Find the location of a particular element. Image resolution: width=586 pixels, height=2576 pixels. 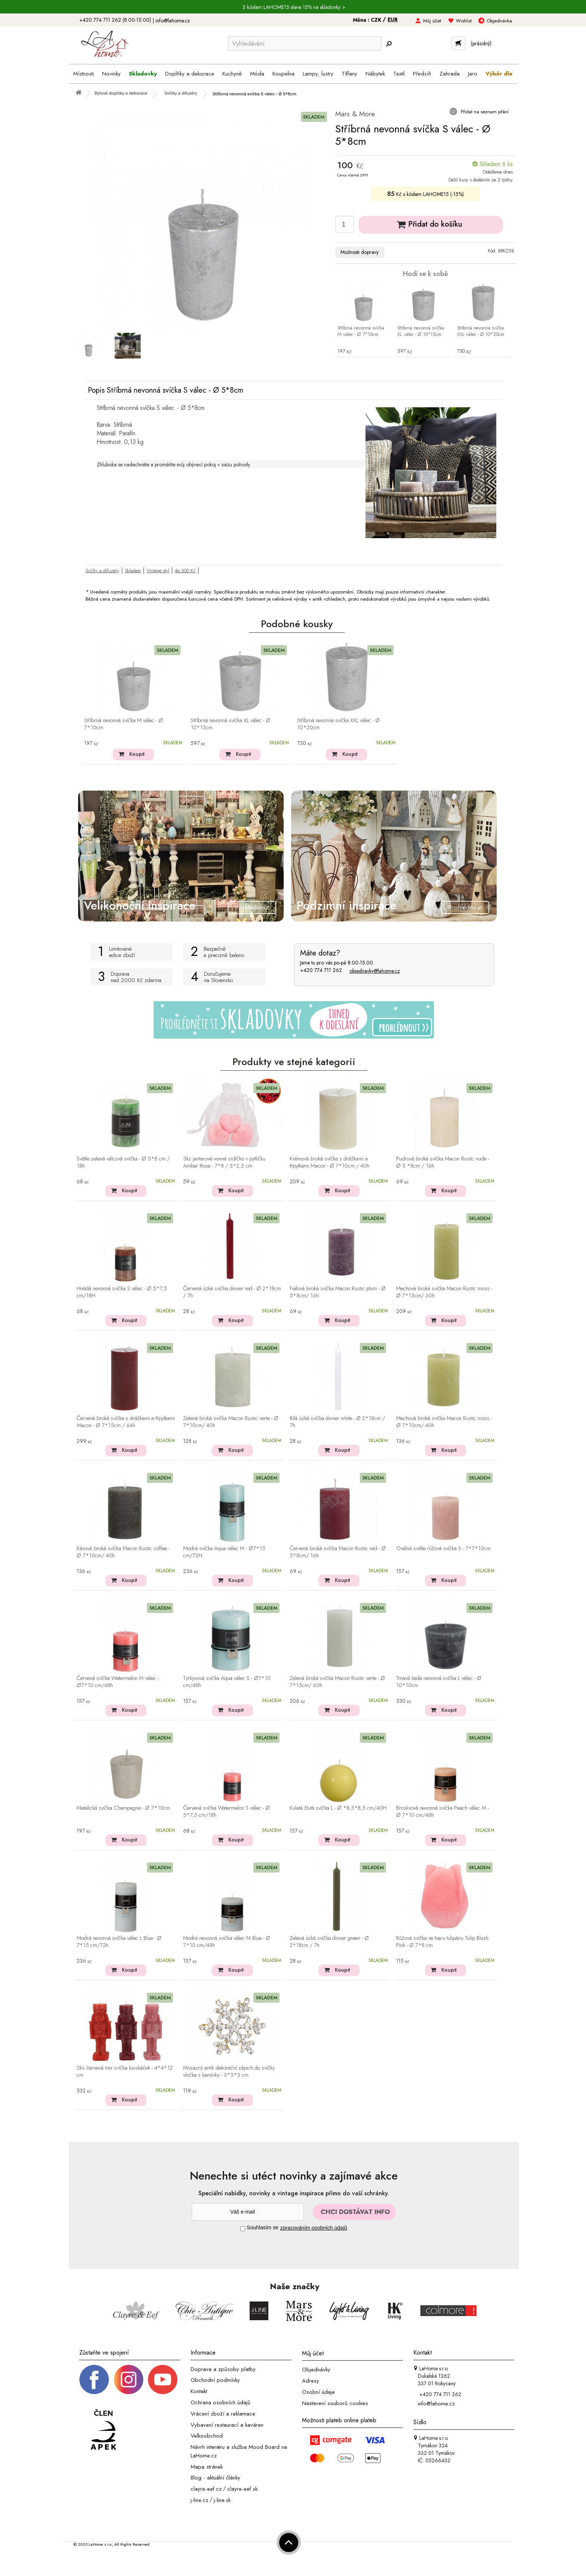

CZK is located at coordinates (377, 20).